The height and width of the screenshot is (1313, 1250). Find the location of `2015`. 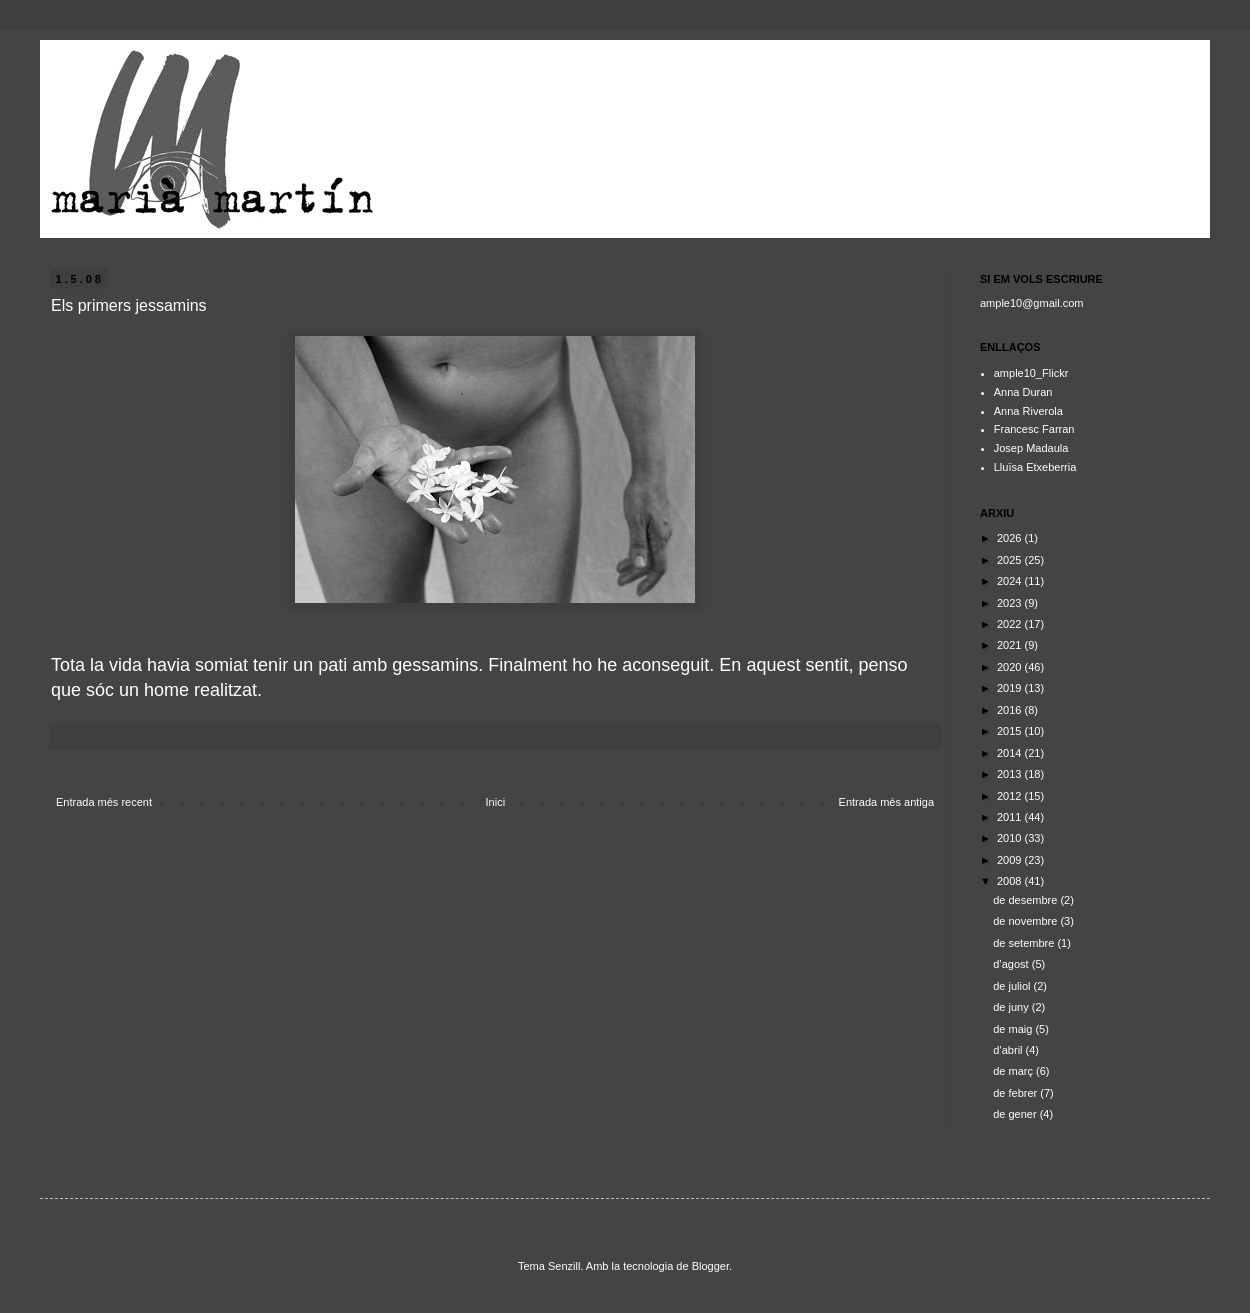

2015 is located at coordinates (1011, 731).